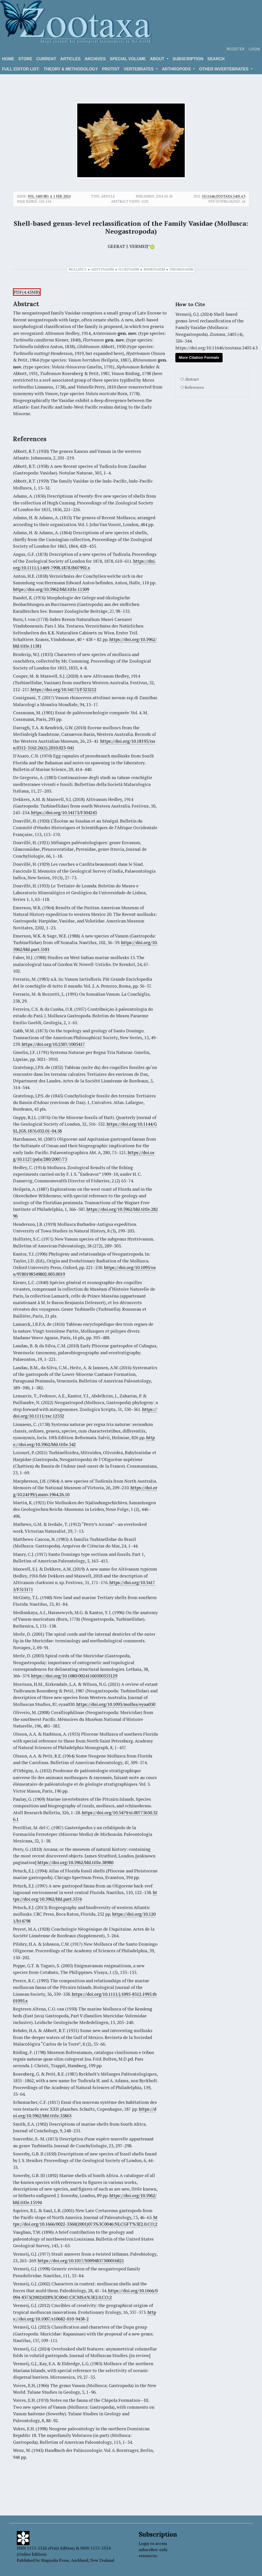 The height and width of the screenshot is (2576, 262). I want to click on https://doi.org/10.1093/mollus/eyaa030, so click(115, 1704).